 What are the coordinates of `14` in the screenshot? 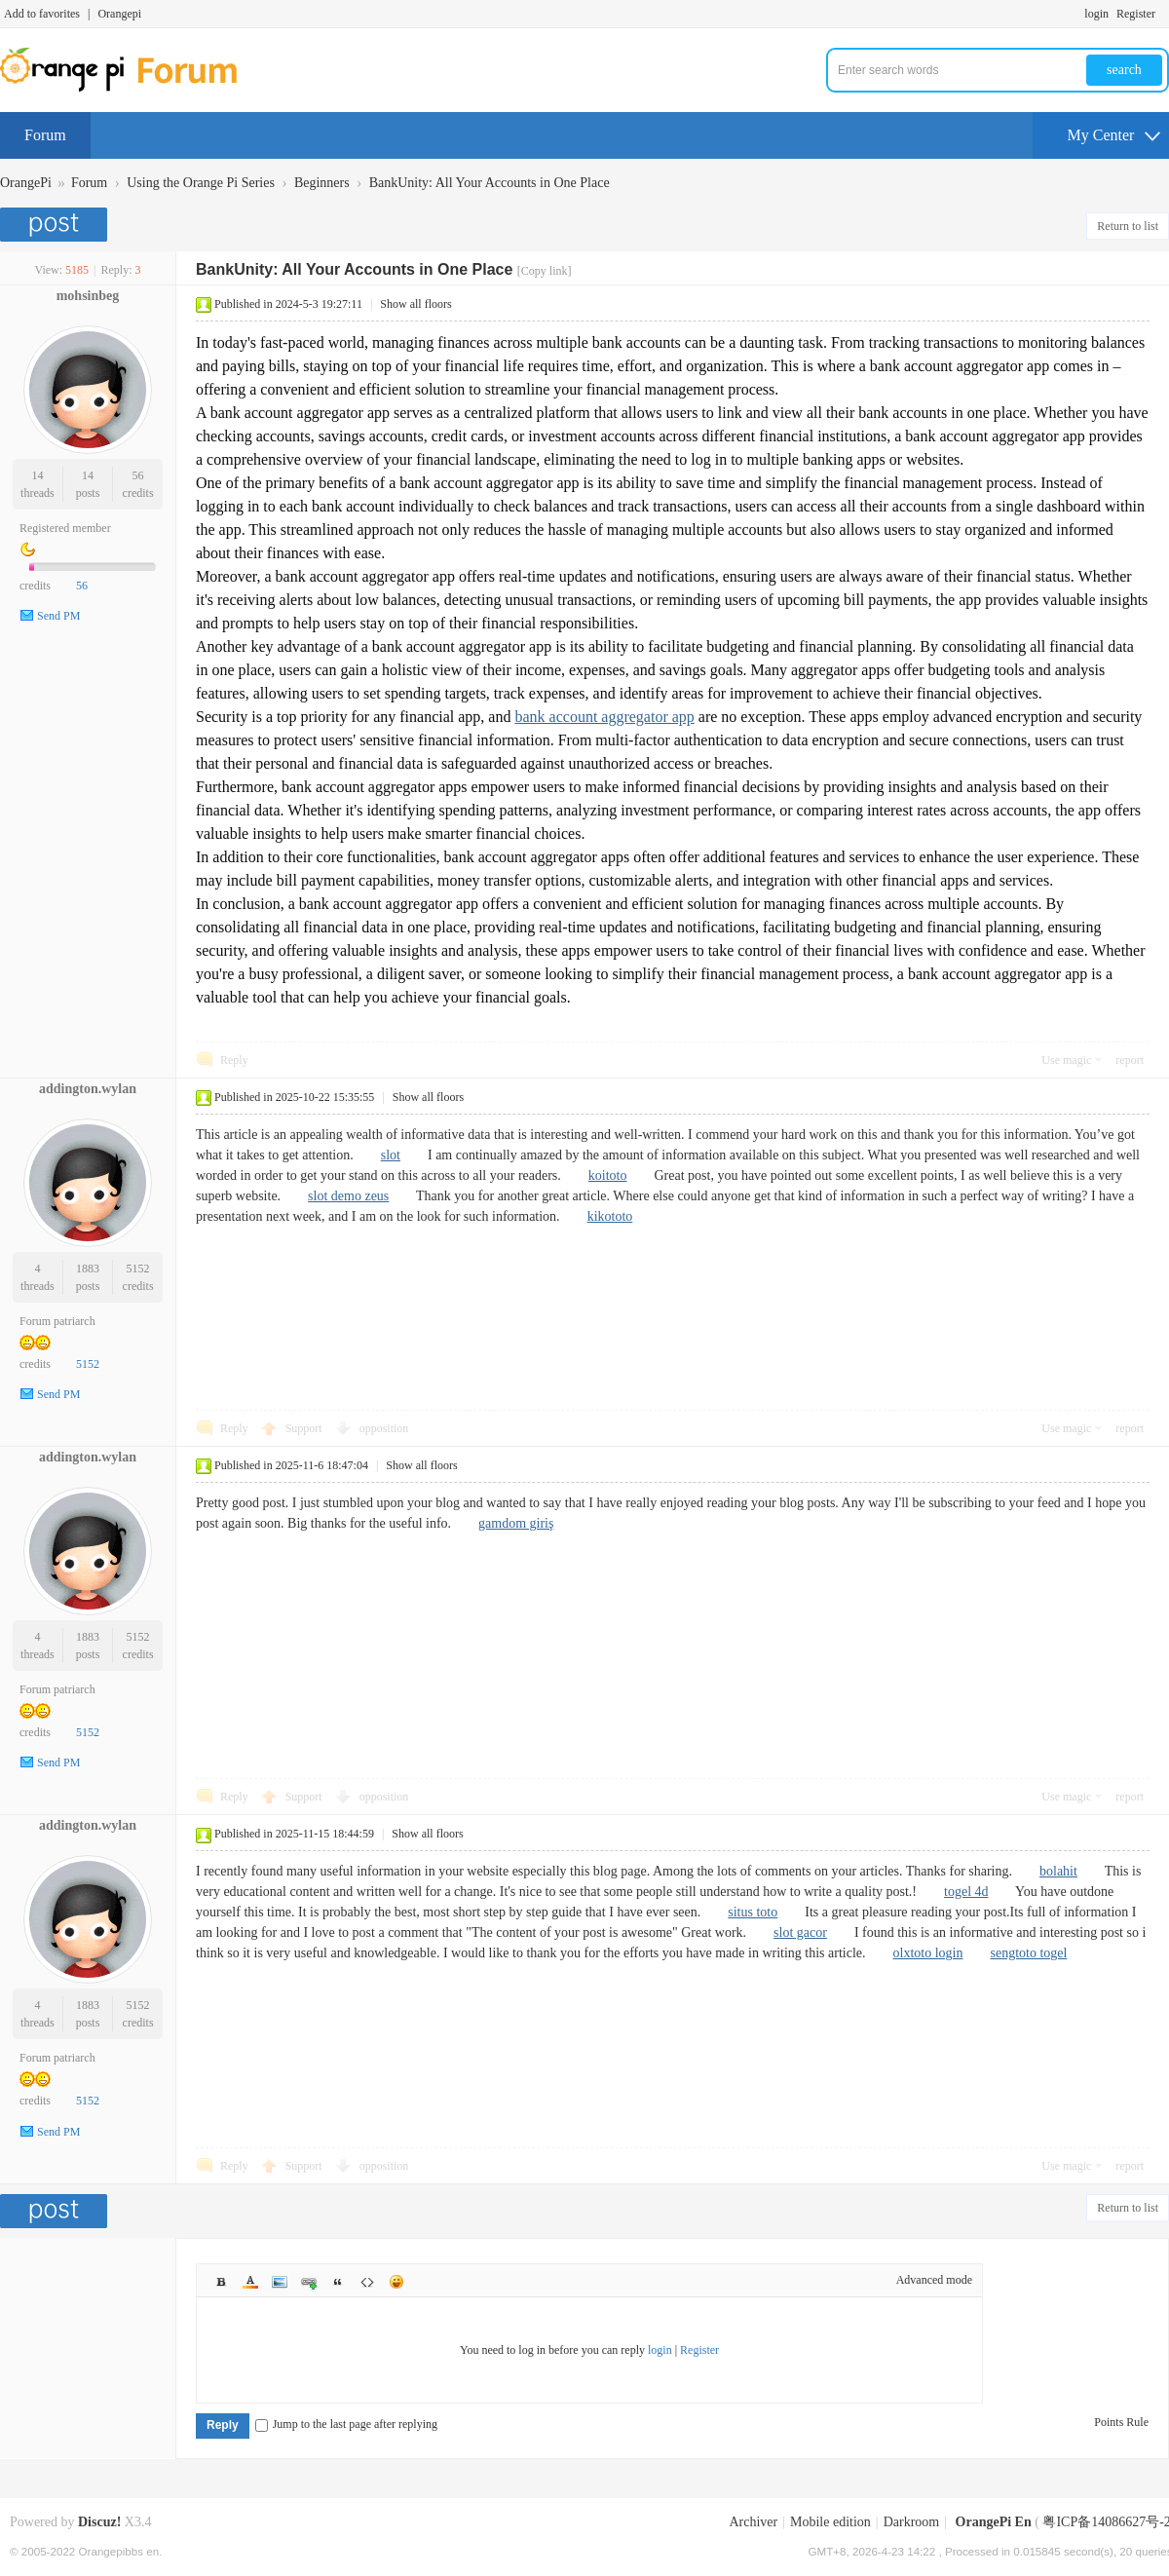 It's located at (37, 475).